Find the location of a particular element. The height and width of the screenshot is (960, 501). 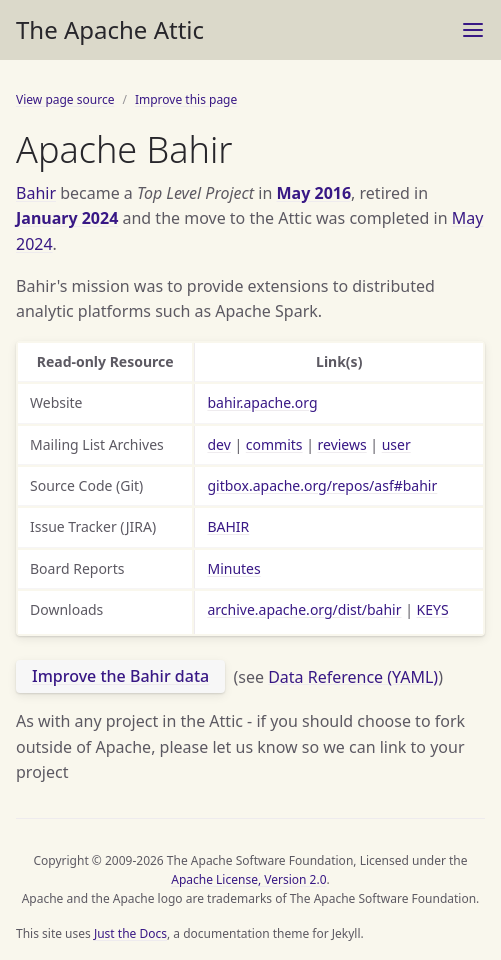

Minutes is located at coordinates (233, 568).